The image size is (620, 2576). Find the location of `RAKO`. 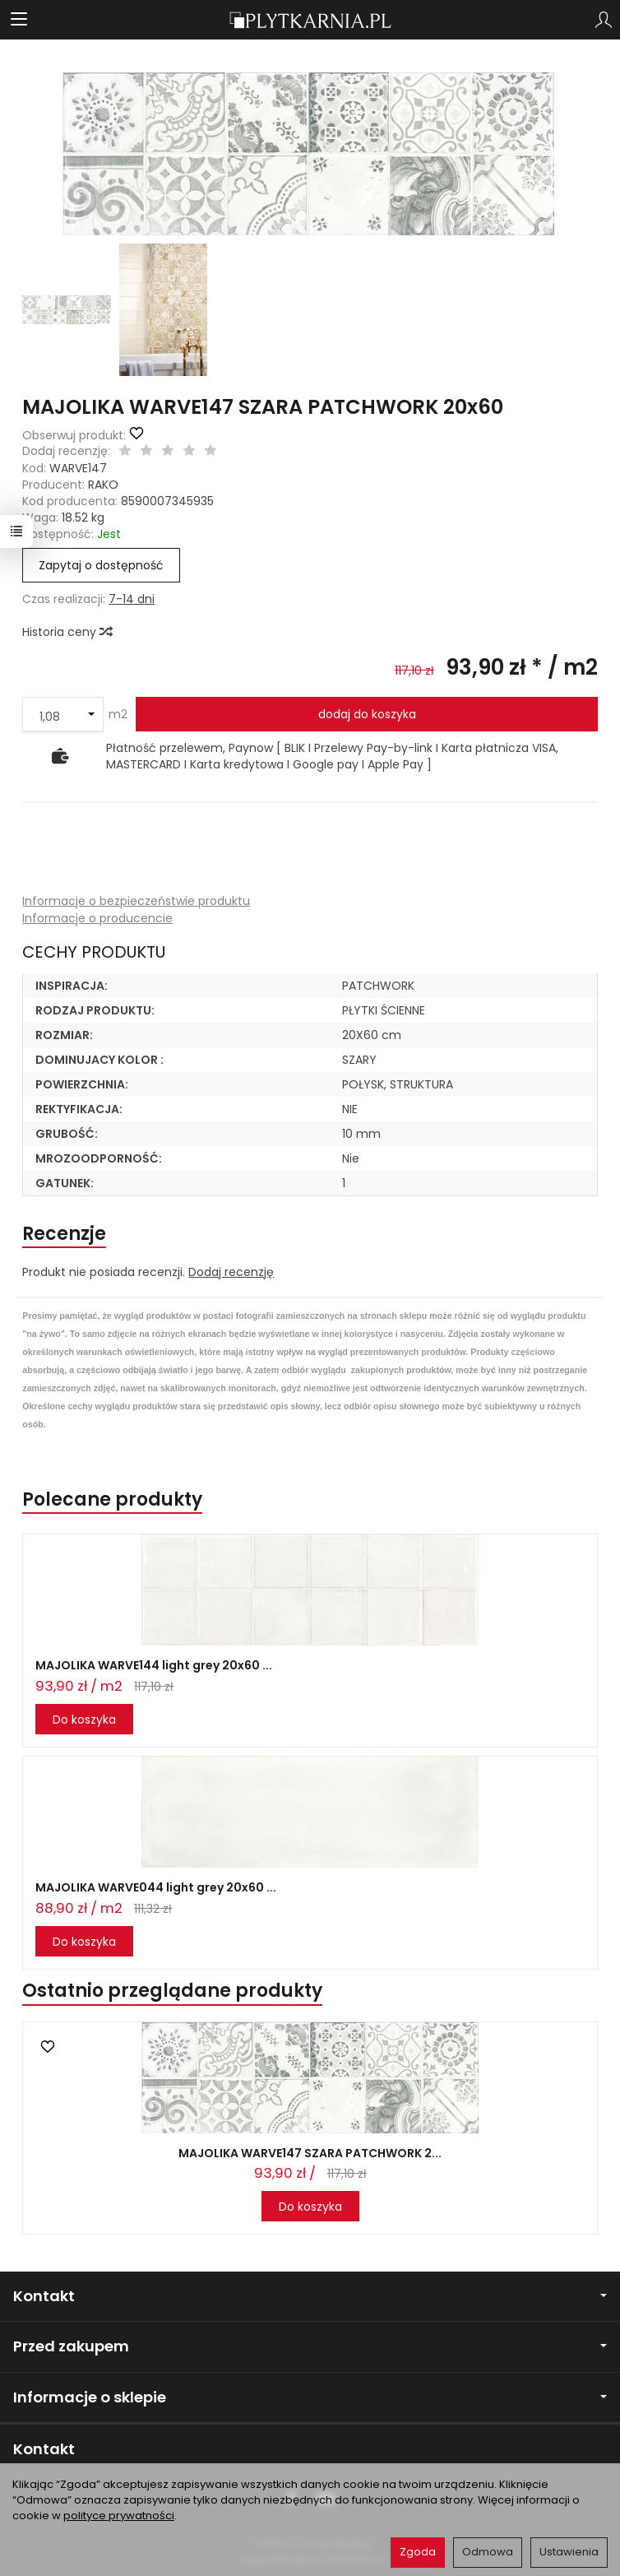

RAKO is located at coordinates (103, 484).